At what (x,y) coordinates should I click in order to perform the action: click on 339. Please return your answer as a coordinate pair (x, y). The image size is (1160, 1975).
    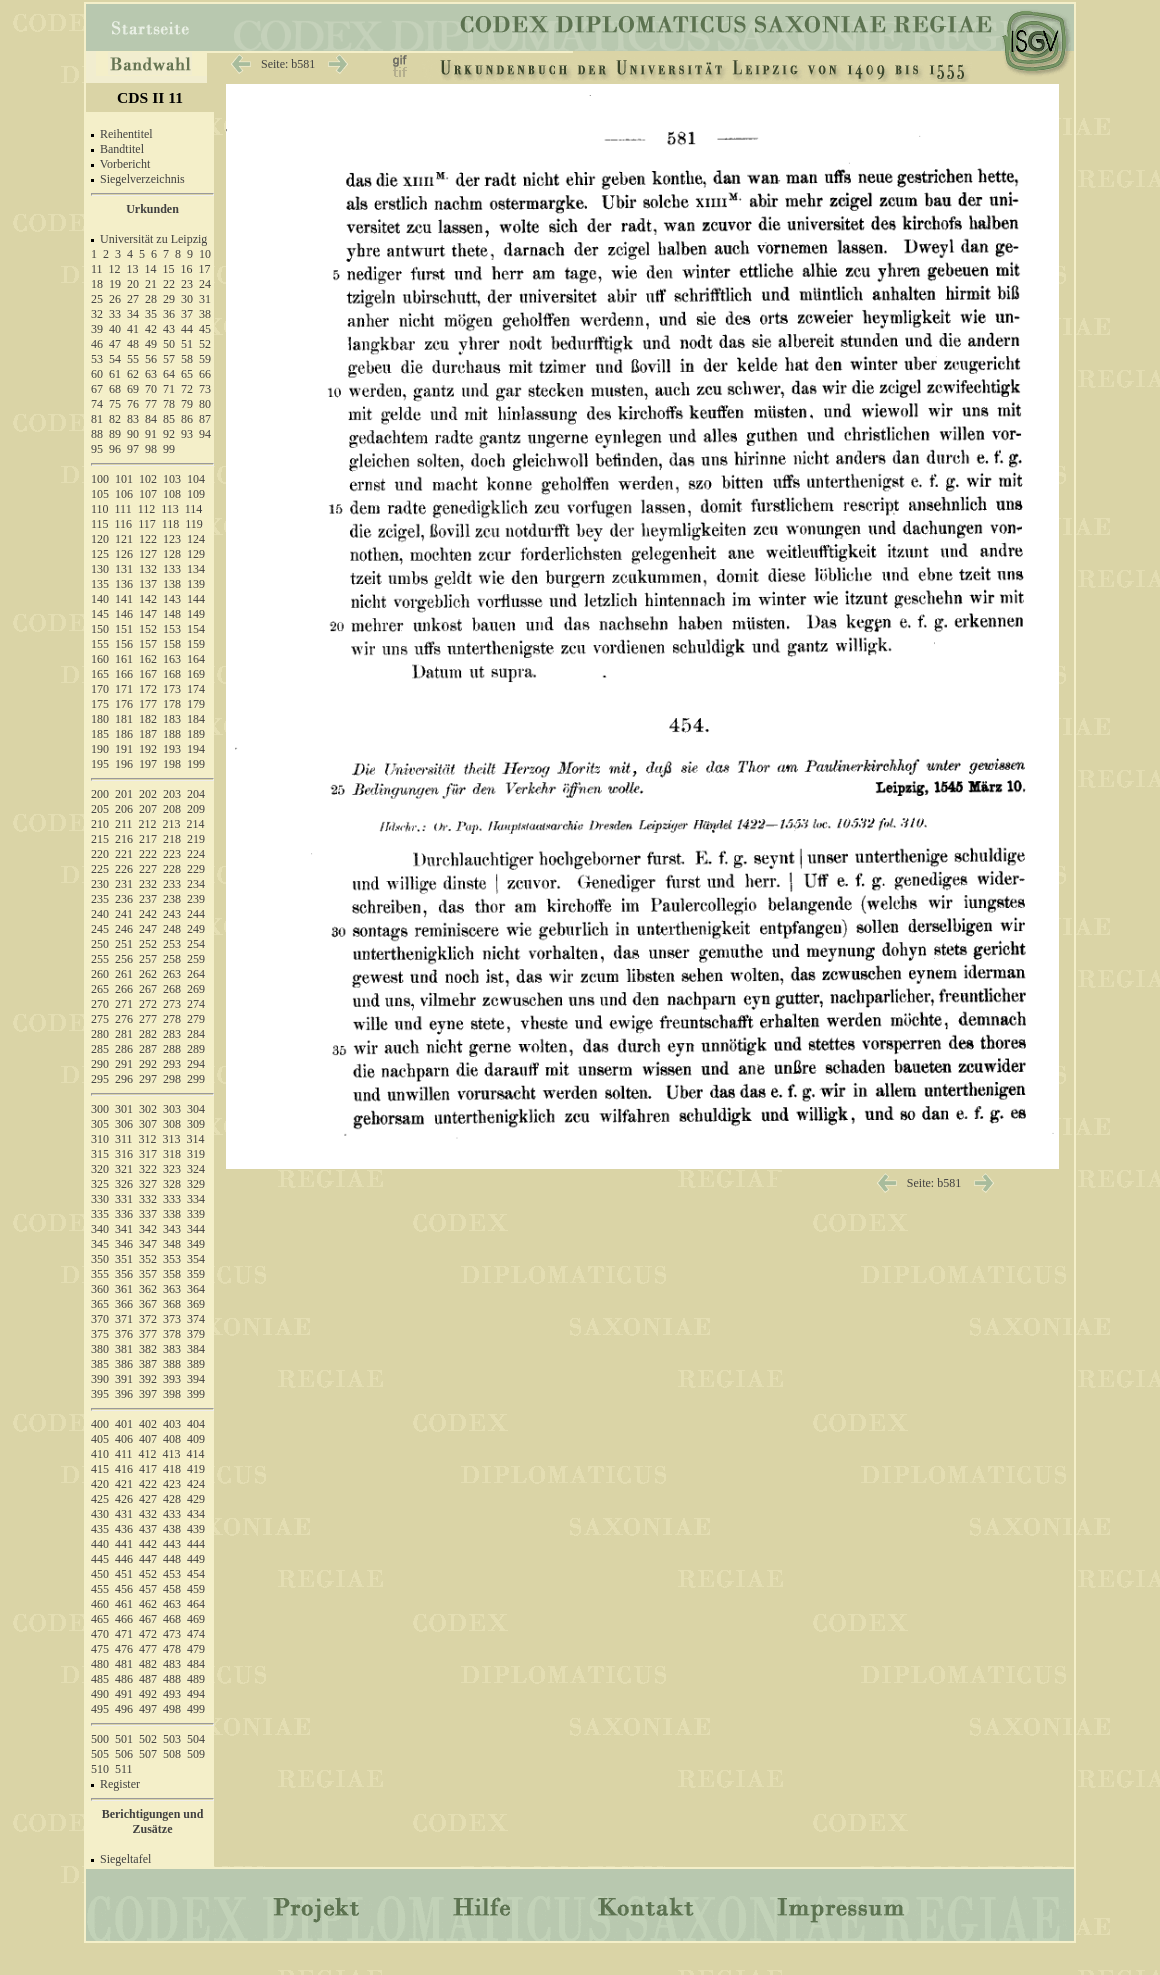
    Looking at the image, I should click on (196, 1214).